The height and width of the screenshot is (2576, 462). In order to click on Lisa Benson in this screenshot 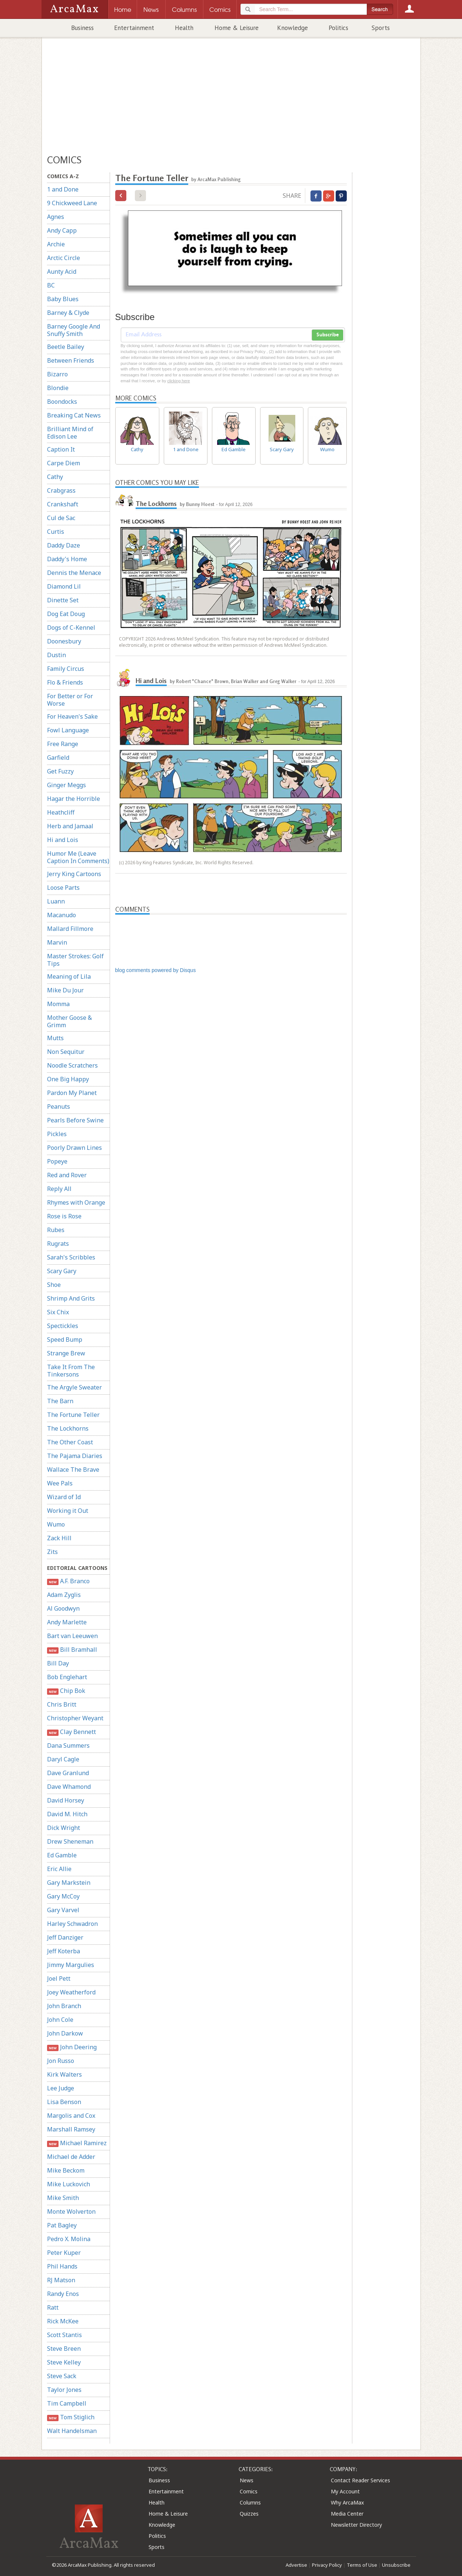, I will do `click(64, 2102)`.